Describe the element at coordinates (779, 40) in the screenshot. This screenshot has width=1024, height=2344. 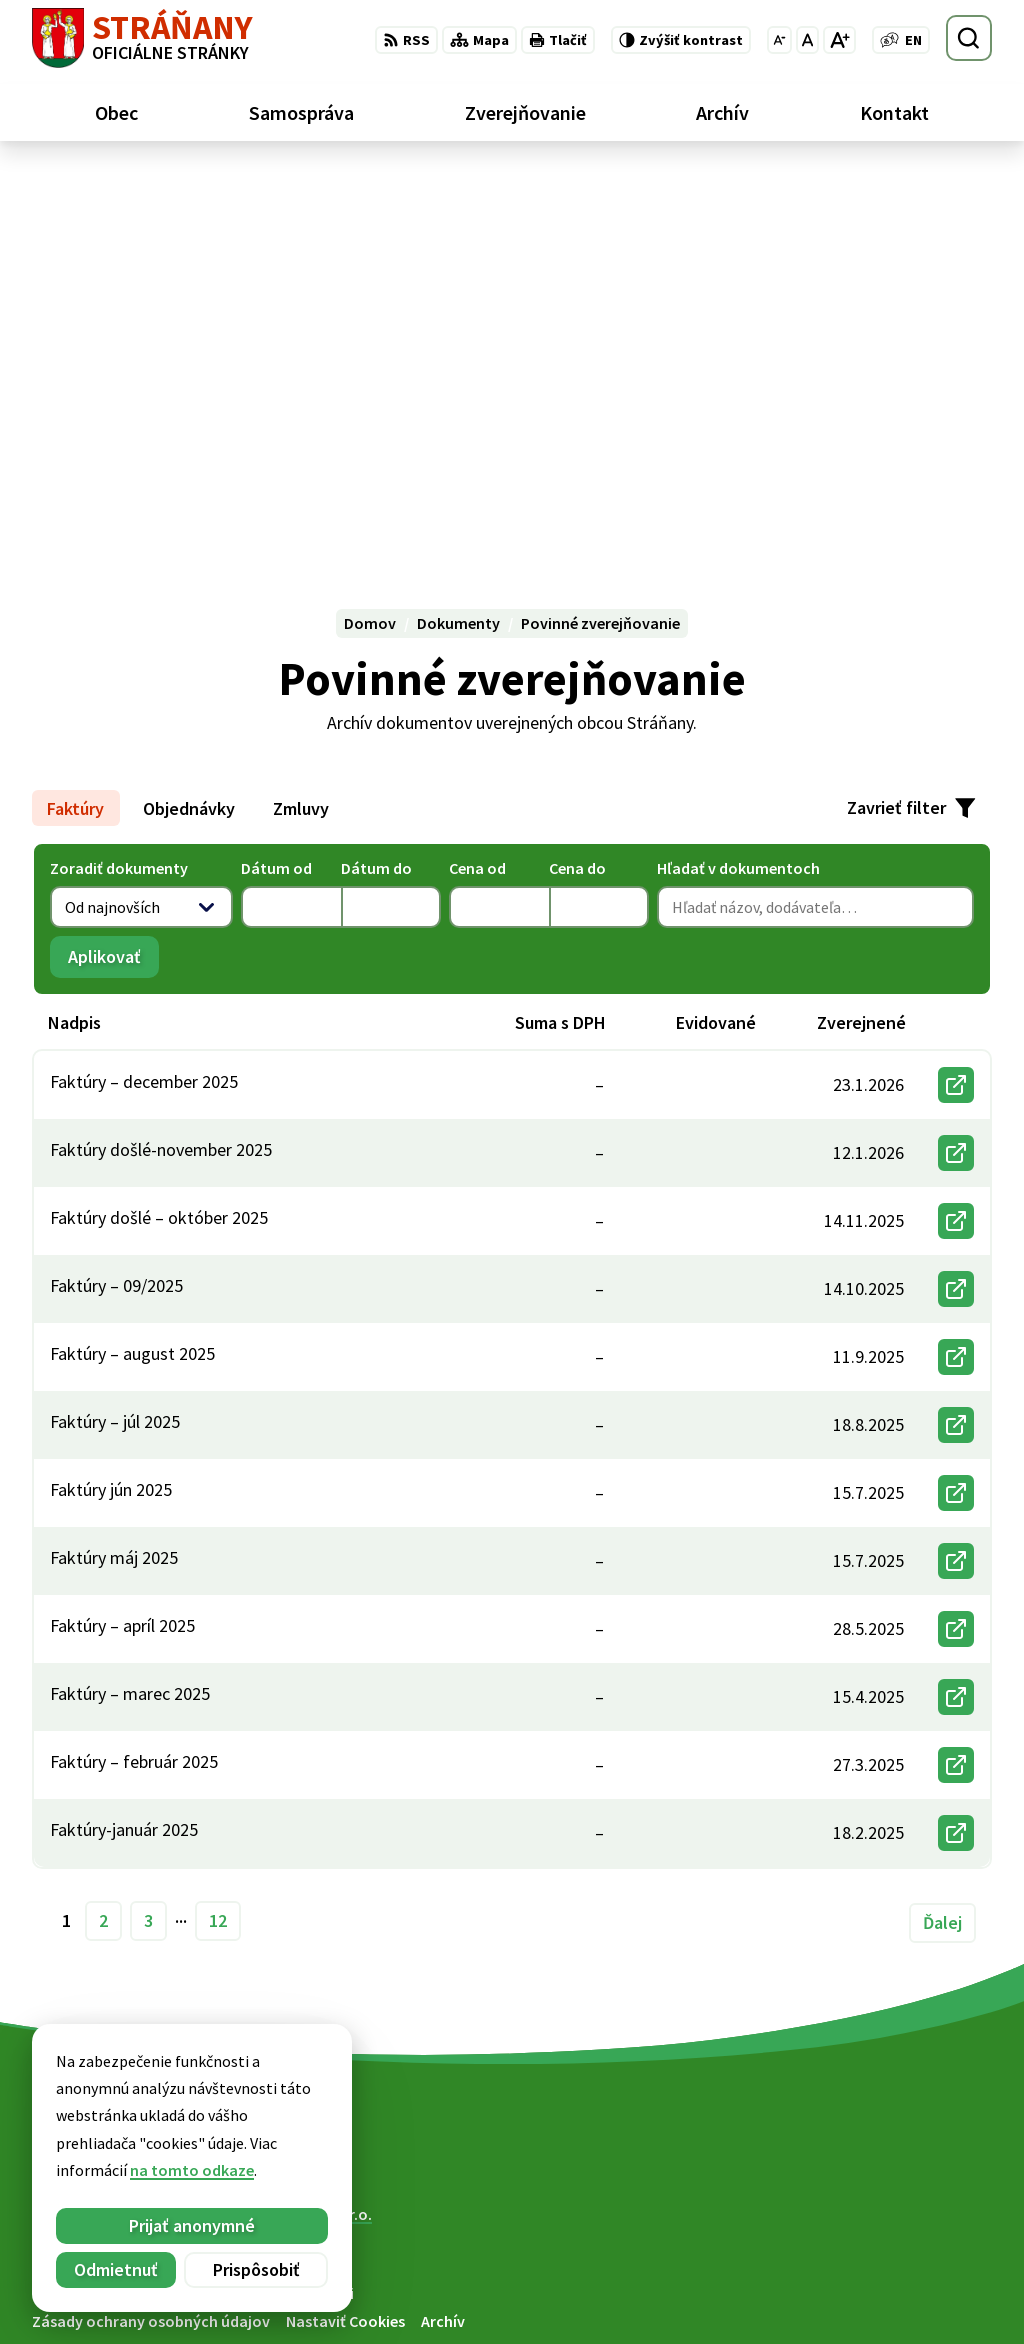
I see `[Zmenšiť veľkosť písma]` at that location.